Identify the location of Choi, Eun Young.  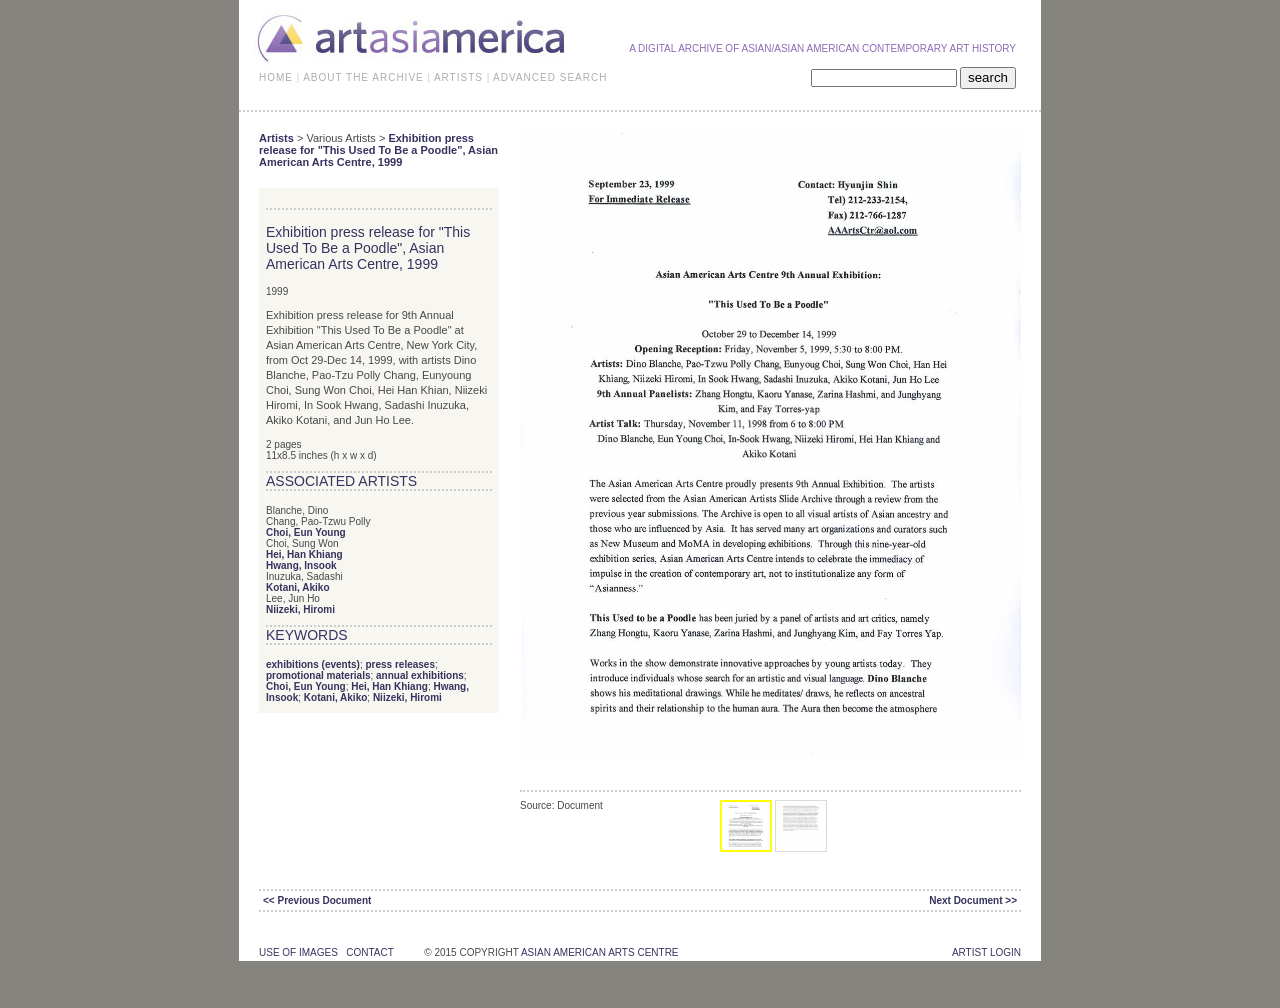
(306, 532).